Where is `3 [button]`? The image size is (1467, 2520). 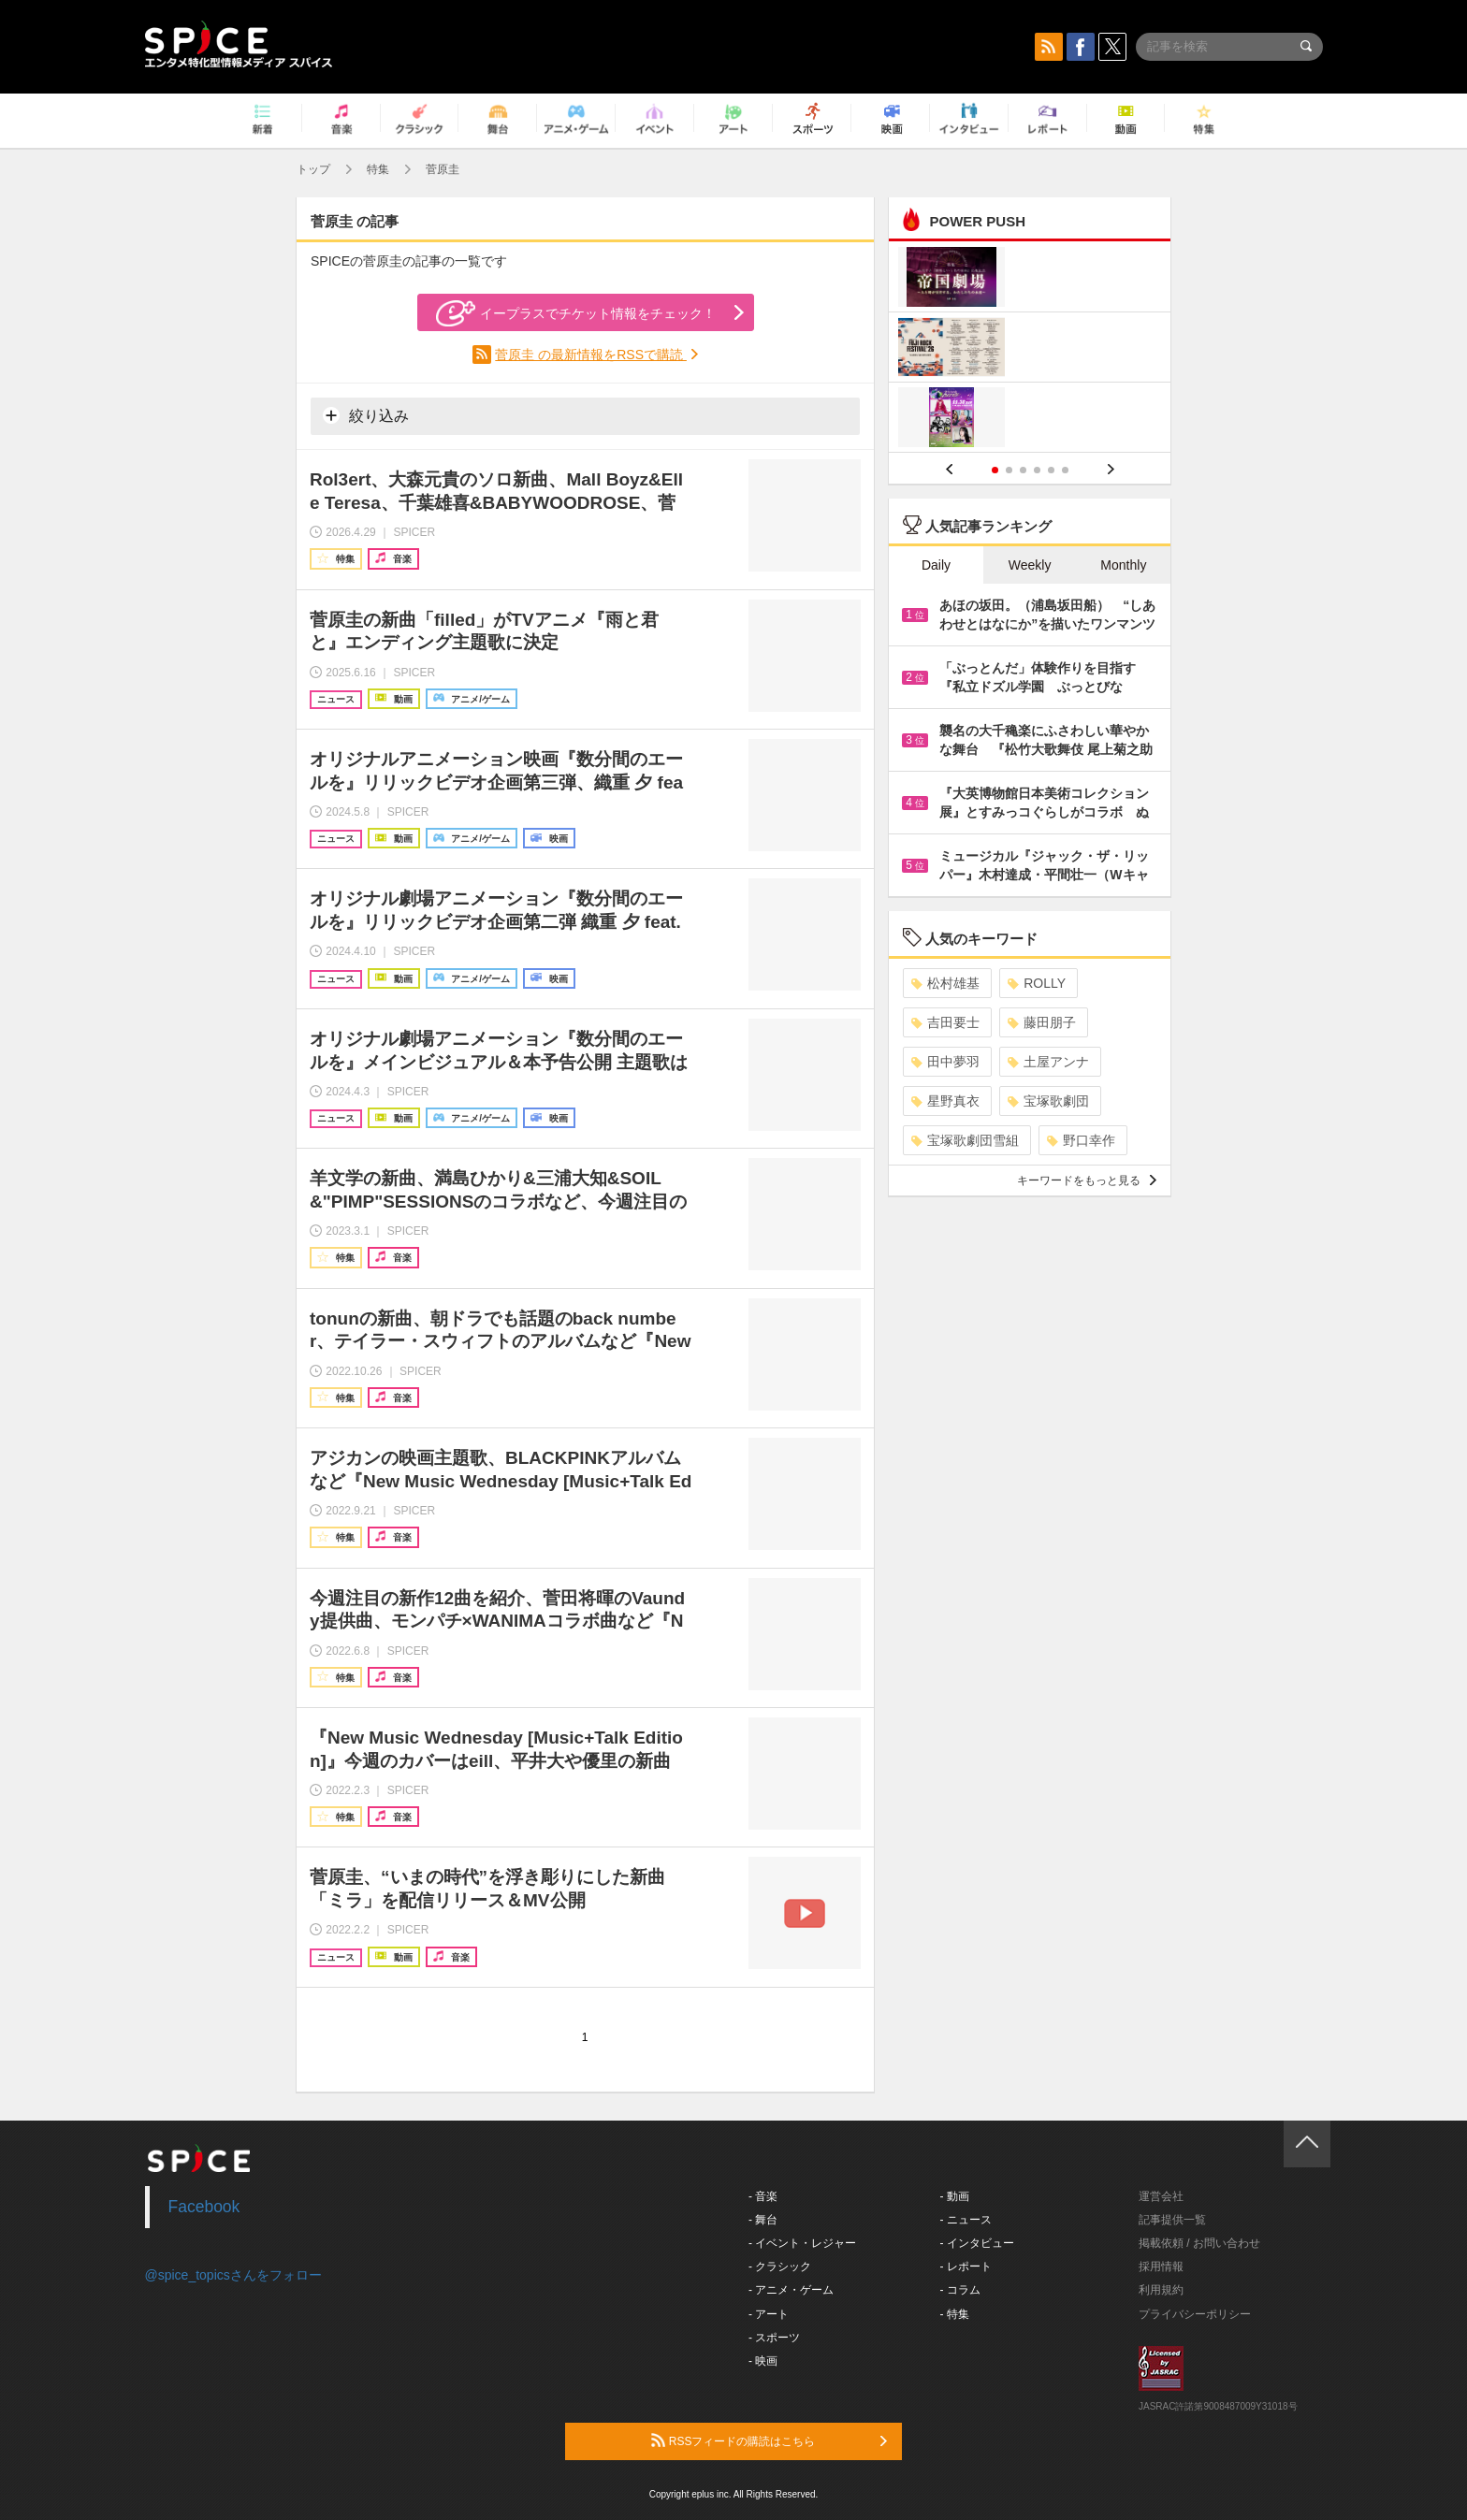 3 [button] is located at coordinates (1023, 470).